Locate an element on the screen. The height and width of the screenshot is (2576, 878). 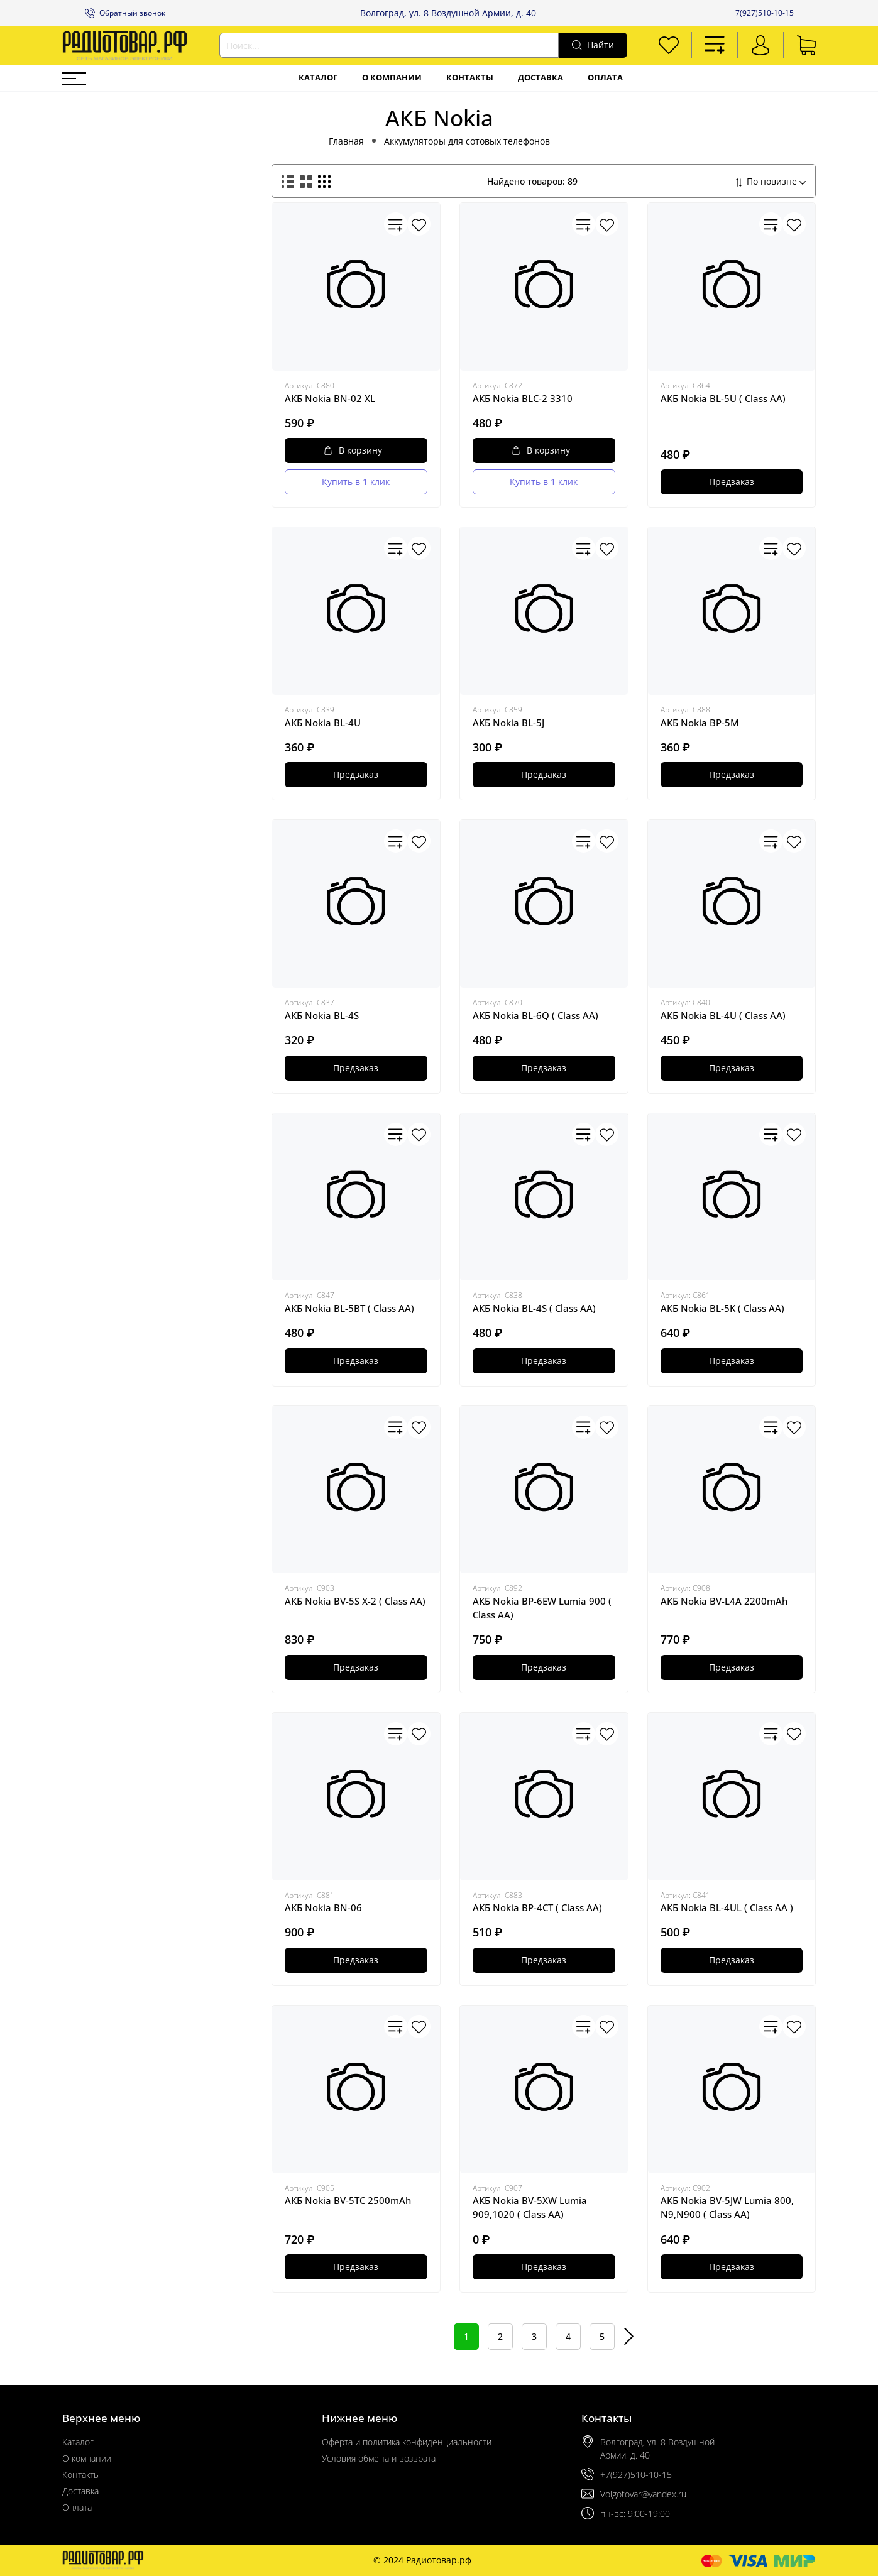
АКБ Nokia BL-4S ( Class AA) is located at coordinates (534, 1308).